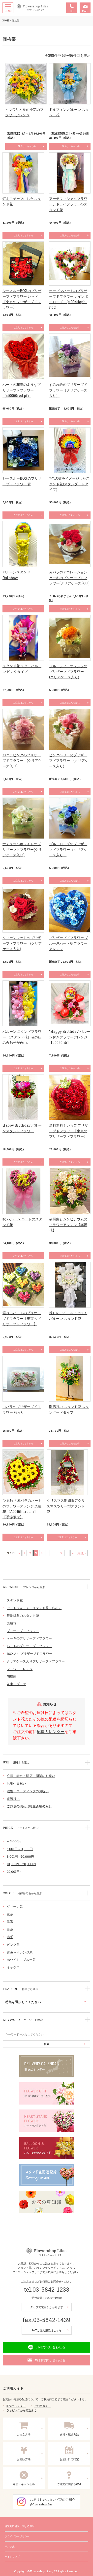 This screenshot has width=93, height=2576. What do you see at coordinates (19, 2526) in the screenshot?
I see `特定商取引法に関する表記` at bounding box center [19, 2526].